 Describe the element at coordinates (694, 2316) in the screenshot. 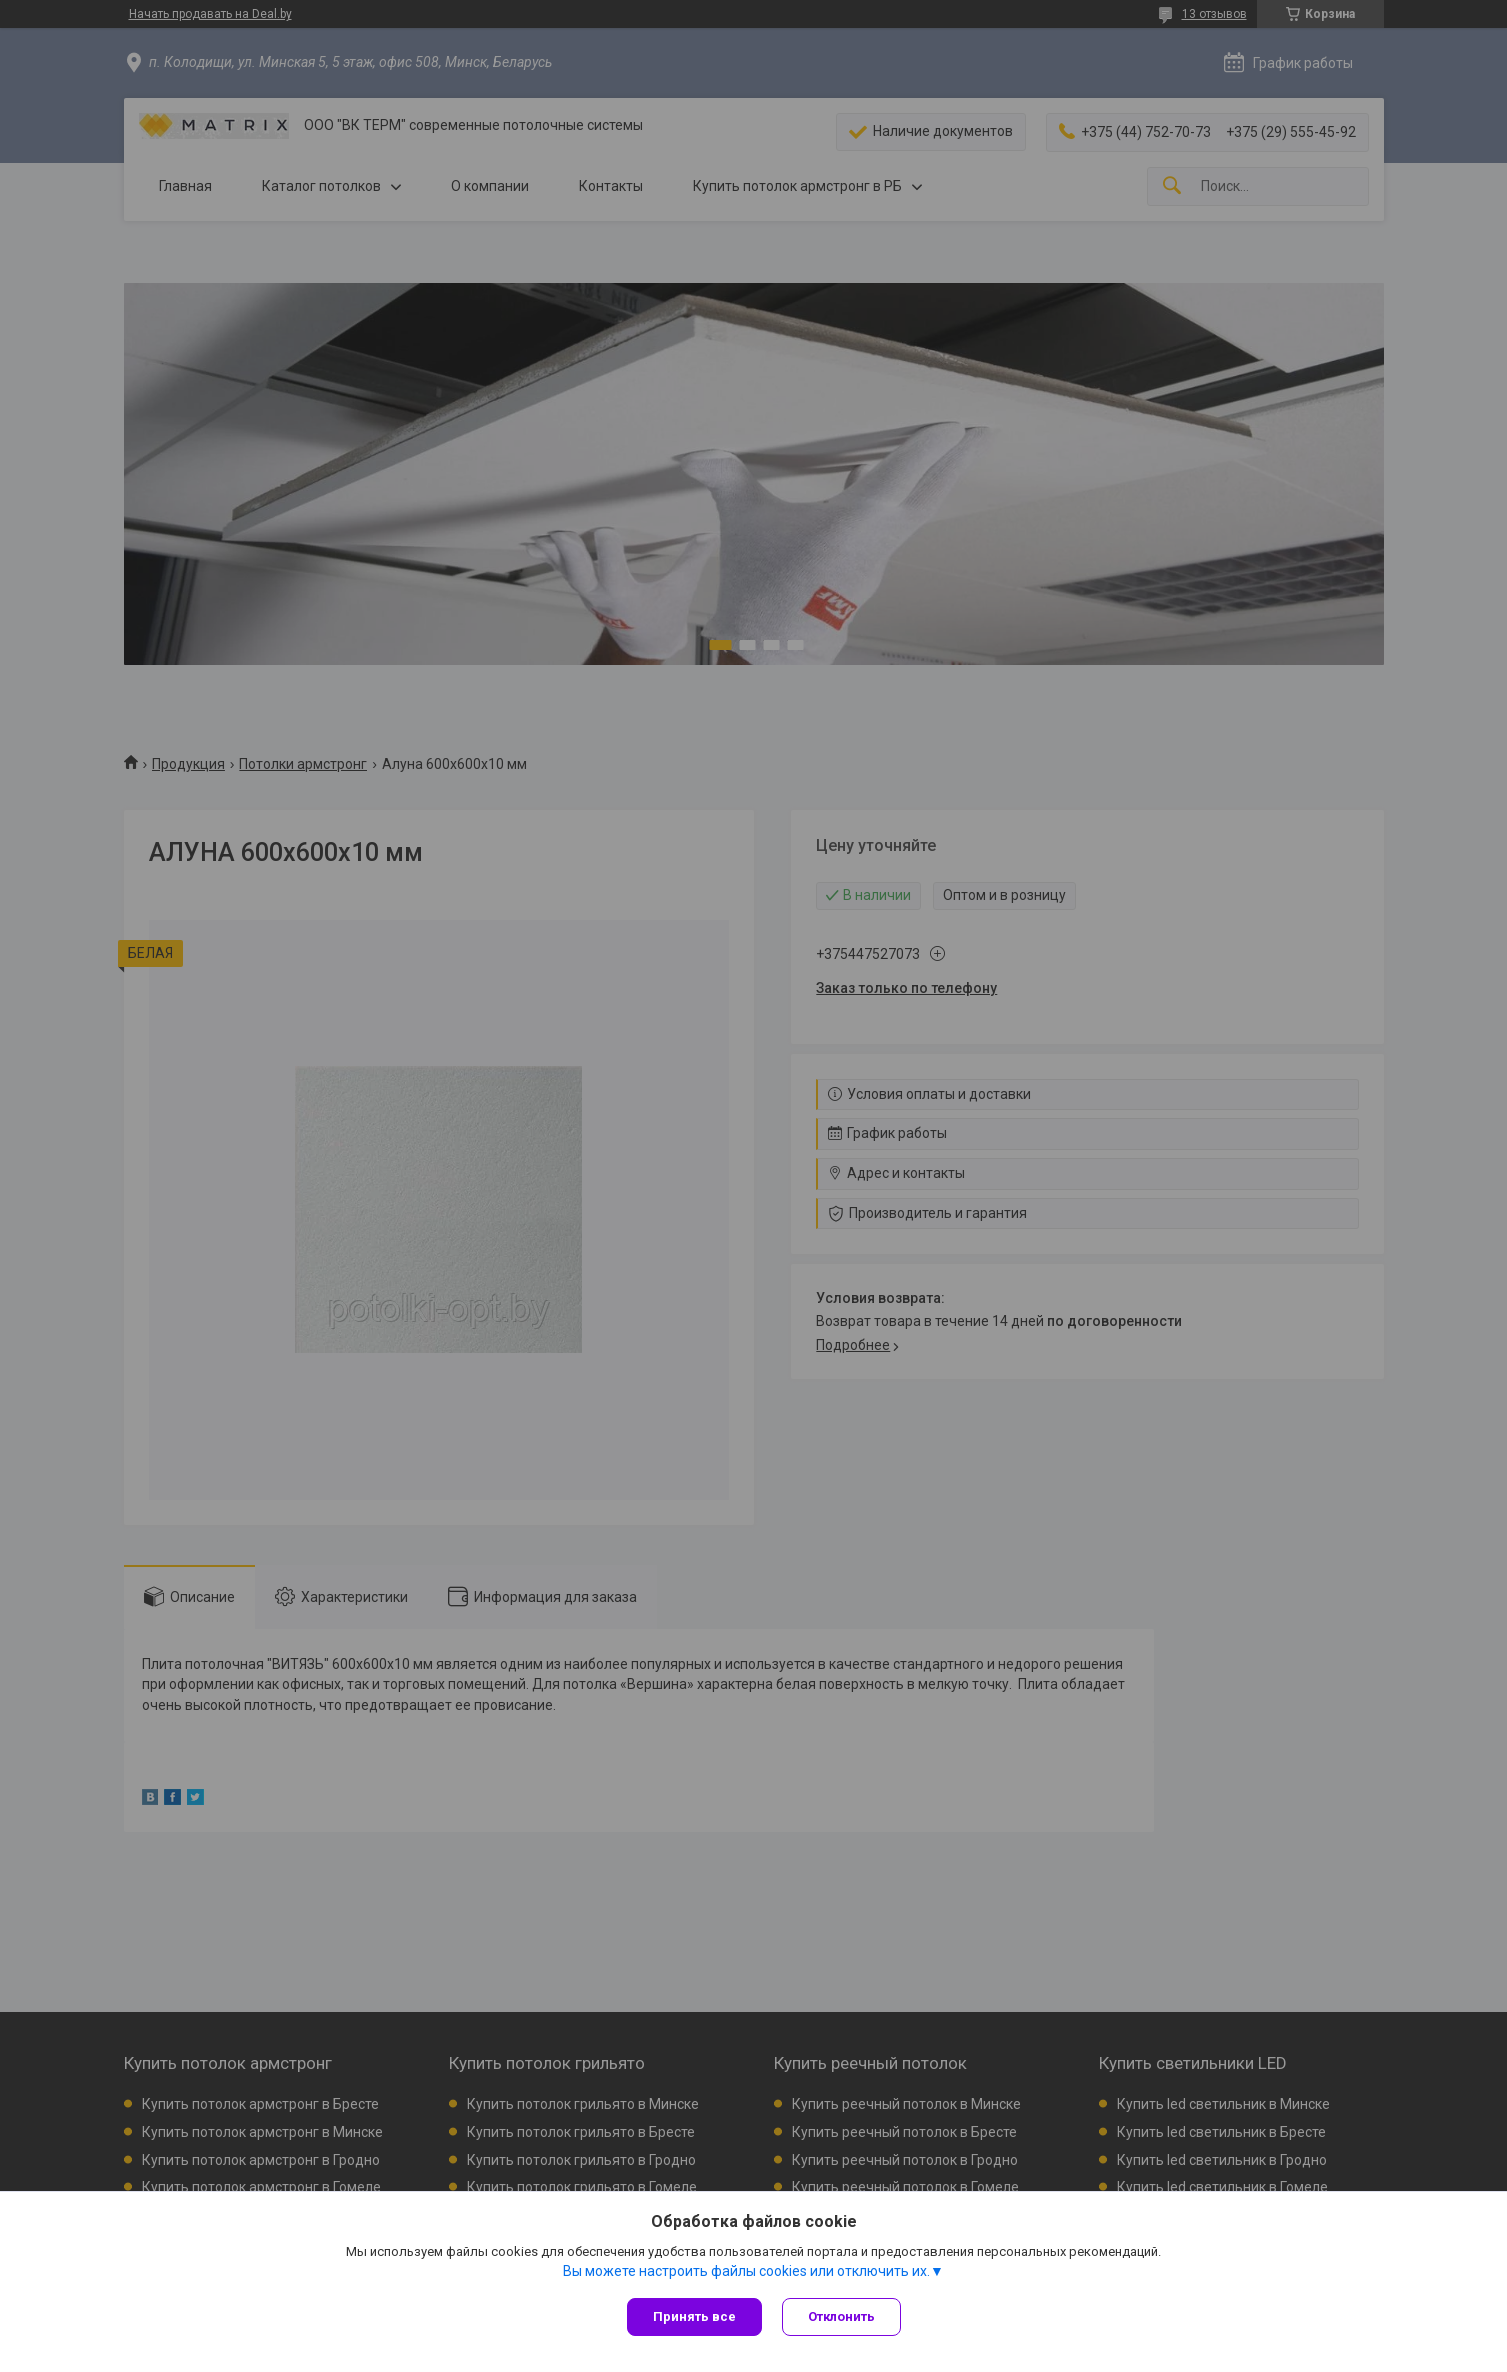

I see `Принять все` at that location.